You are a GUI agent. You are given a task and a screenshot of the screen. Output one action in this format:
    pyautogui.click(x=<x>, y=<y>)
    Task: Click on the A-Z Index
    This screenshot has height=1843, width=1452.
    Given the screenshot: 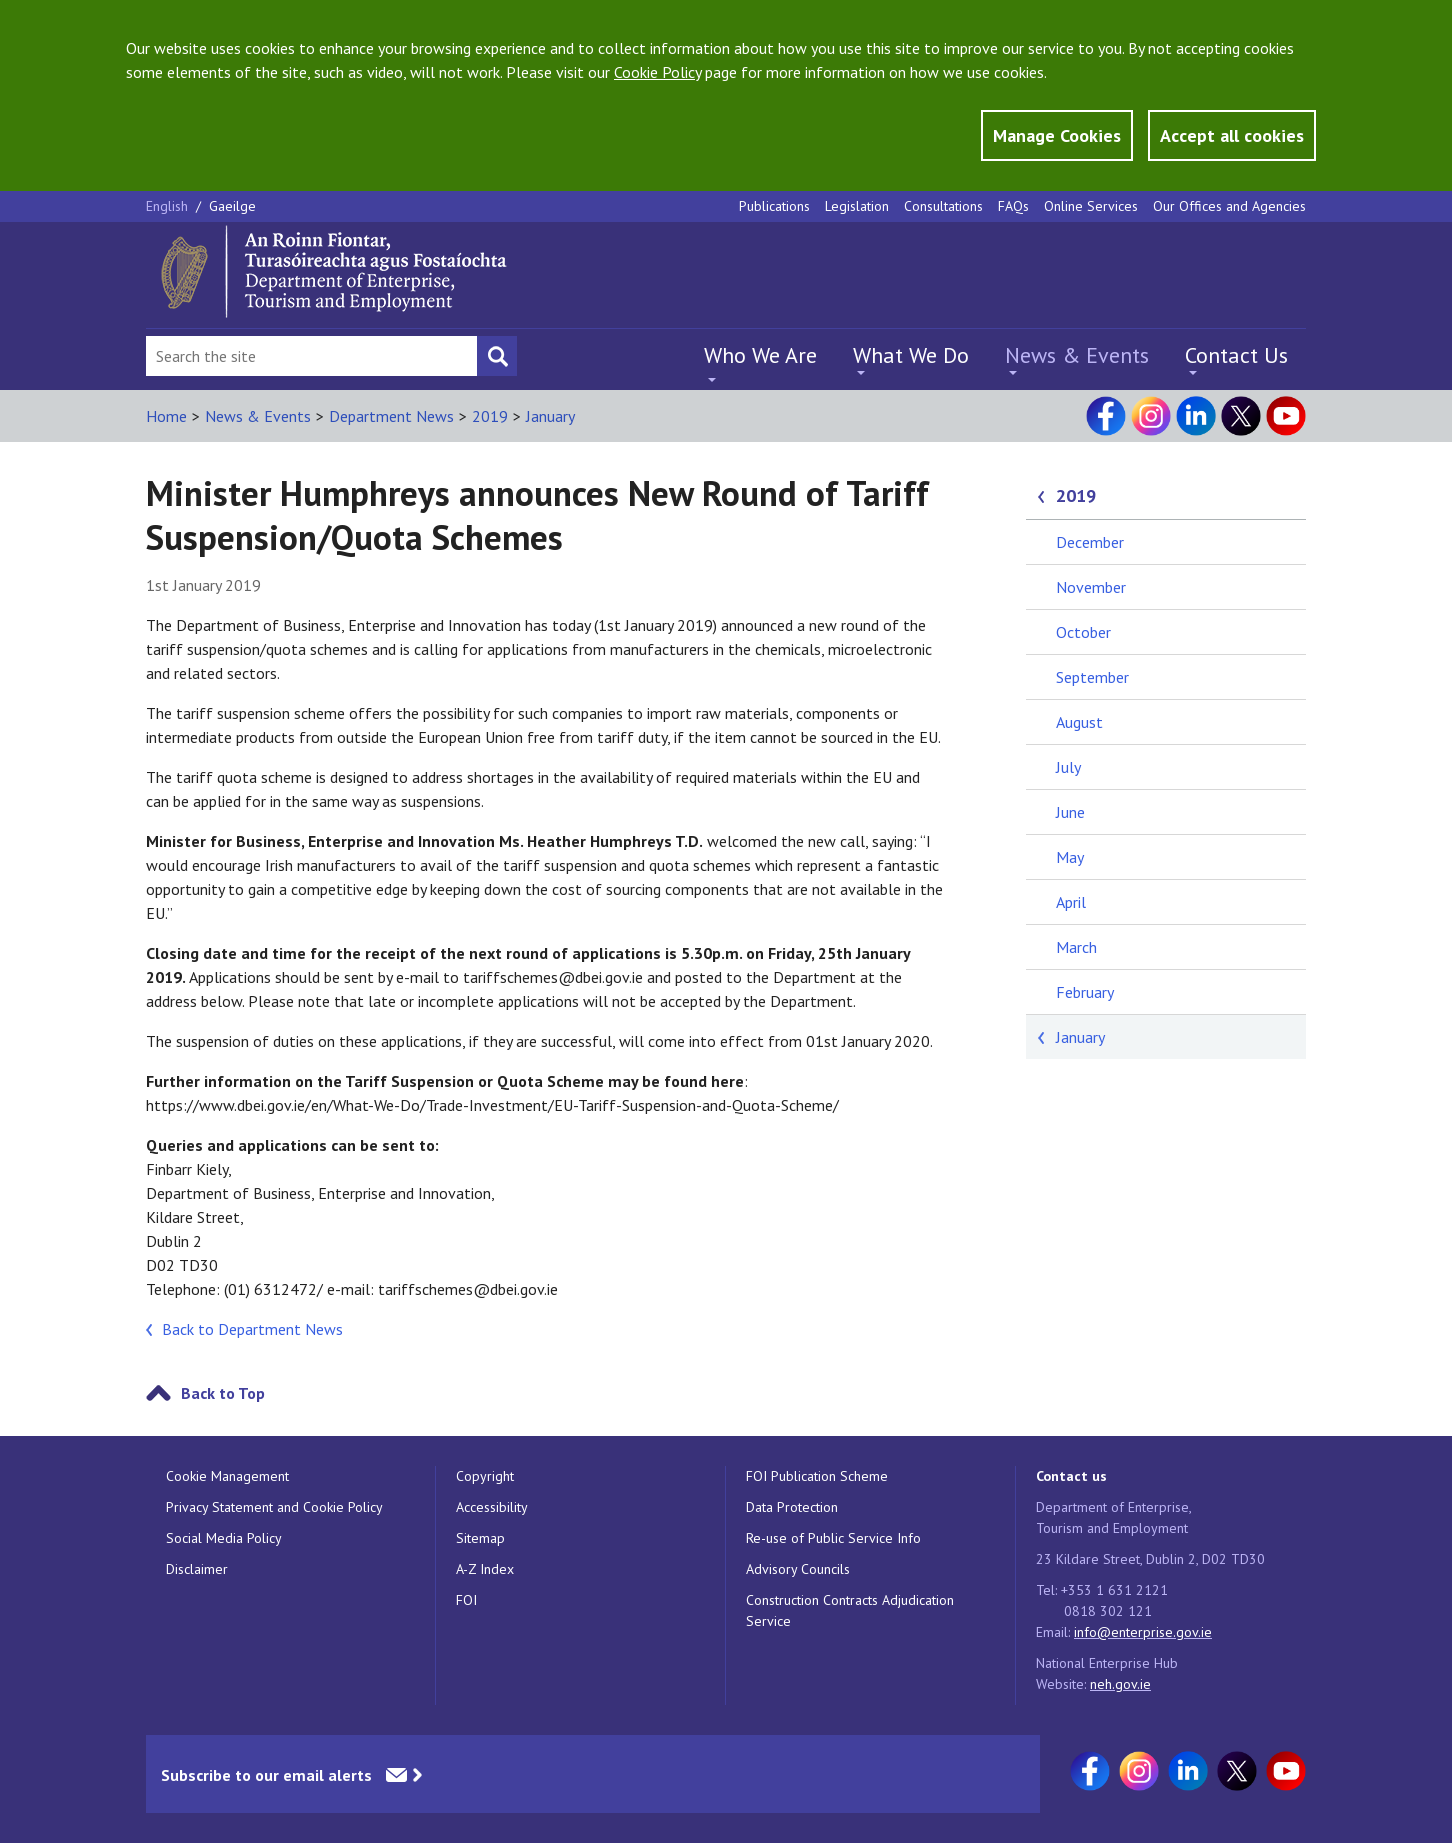 What is the action you would take?
    pyautogui.click(x=485, y=1569)
    